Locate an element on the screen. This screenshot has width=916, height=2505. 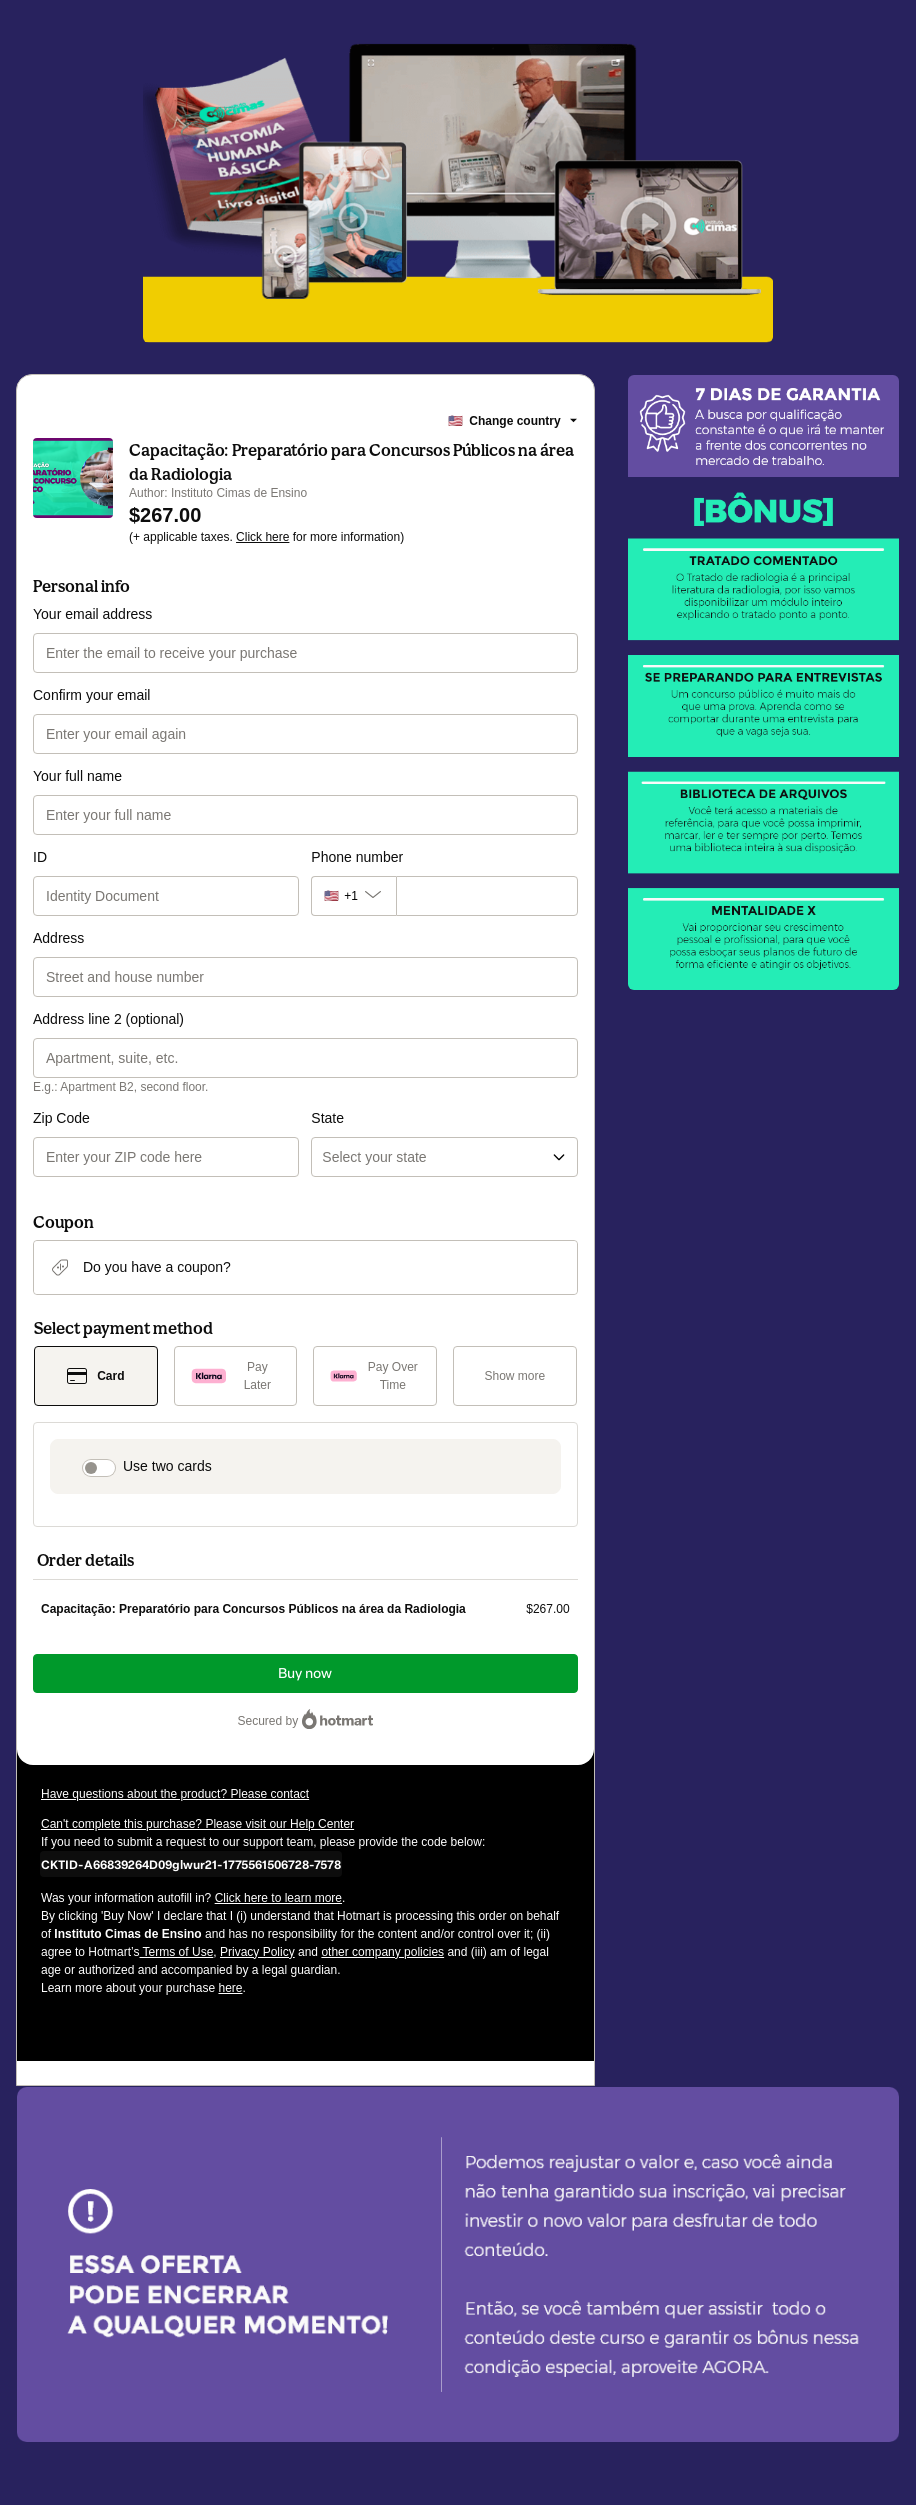
Address is located at coordinates (58, 938).